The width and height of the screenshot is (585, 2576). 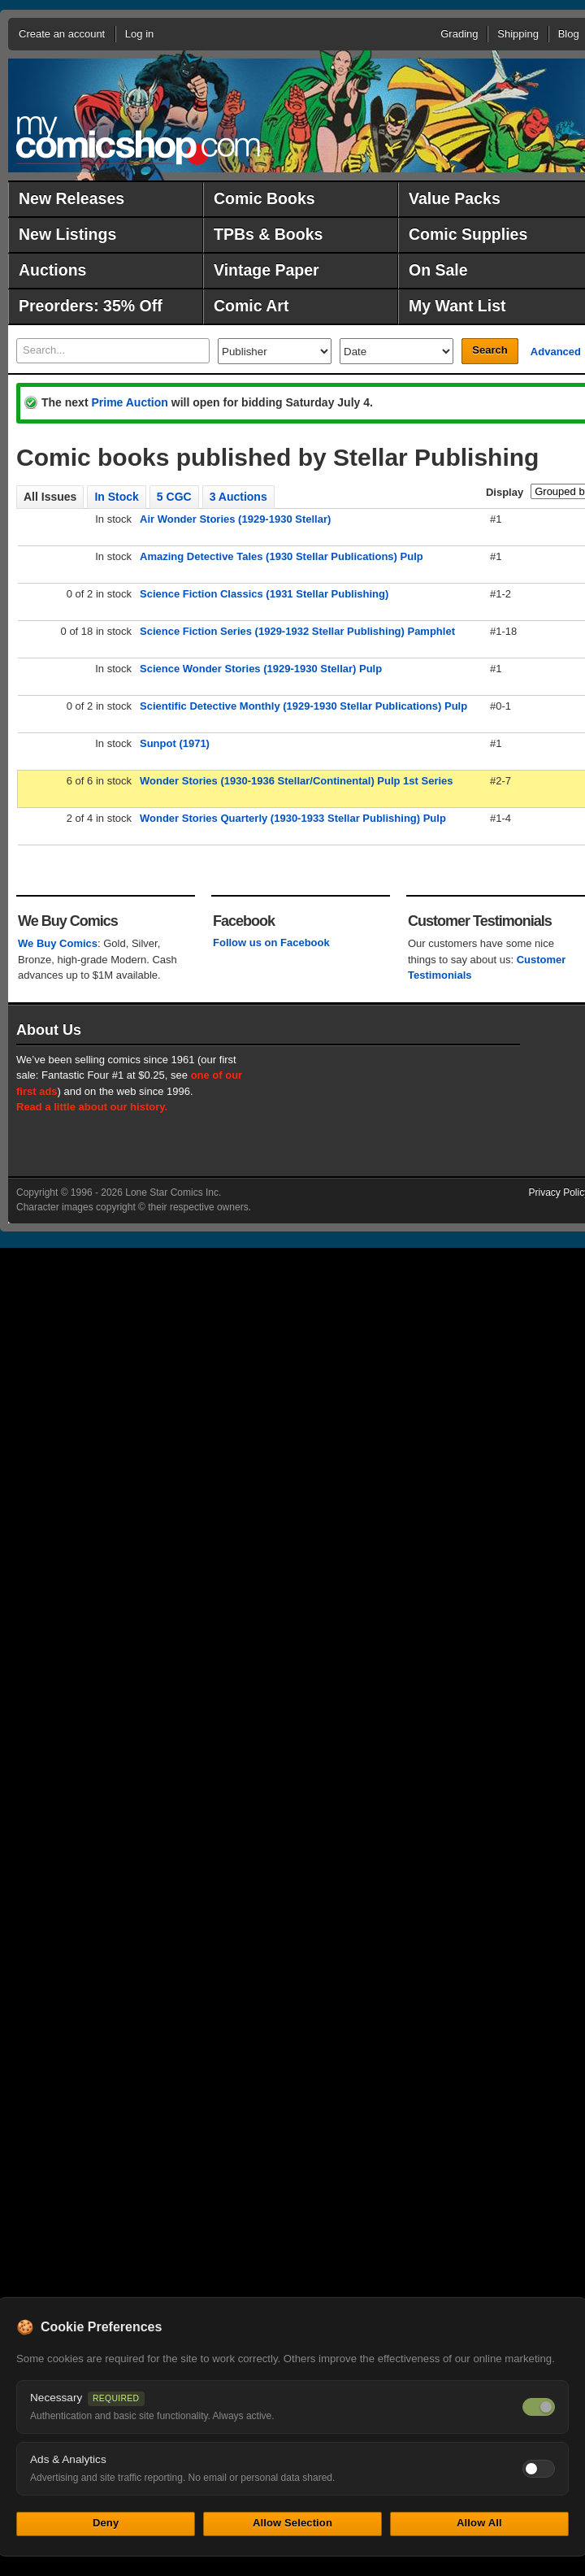 I want to click on Sunpot (1971), so click(x=175, y=743).